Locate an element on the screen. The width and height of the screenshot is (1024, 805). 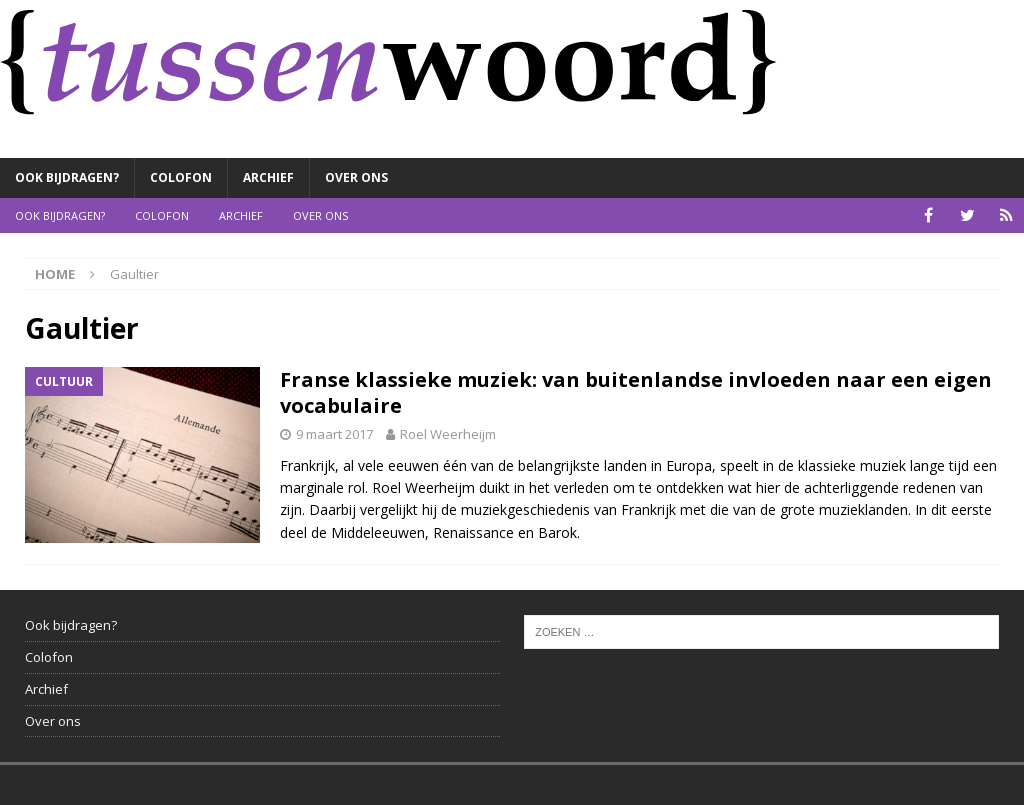
Ook bijdragen? is located at coordinates (67, 177).